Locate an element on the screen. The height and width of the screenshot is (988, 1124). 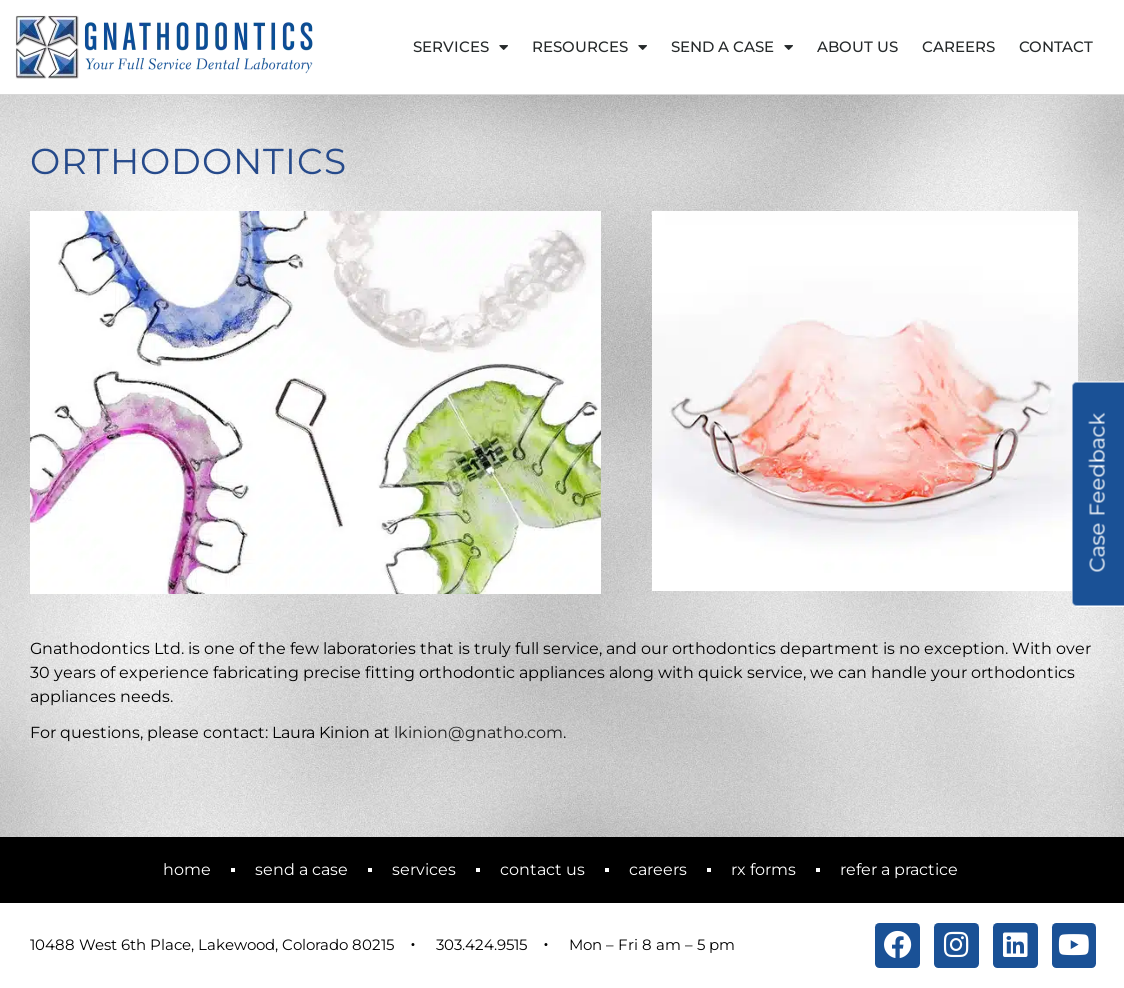
Send a Case is located at coordinates (732, 47).